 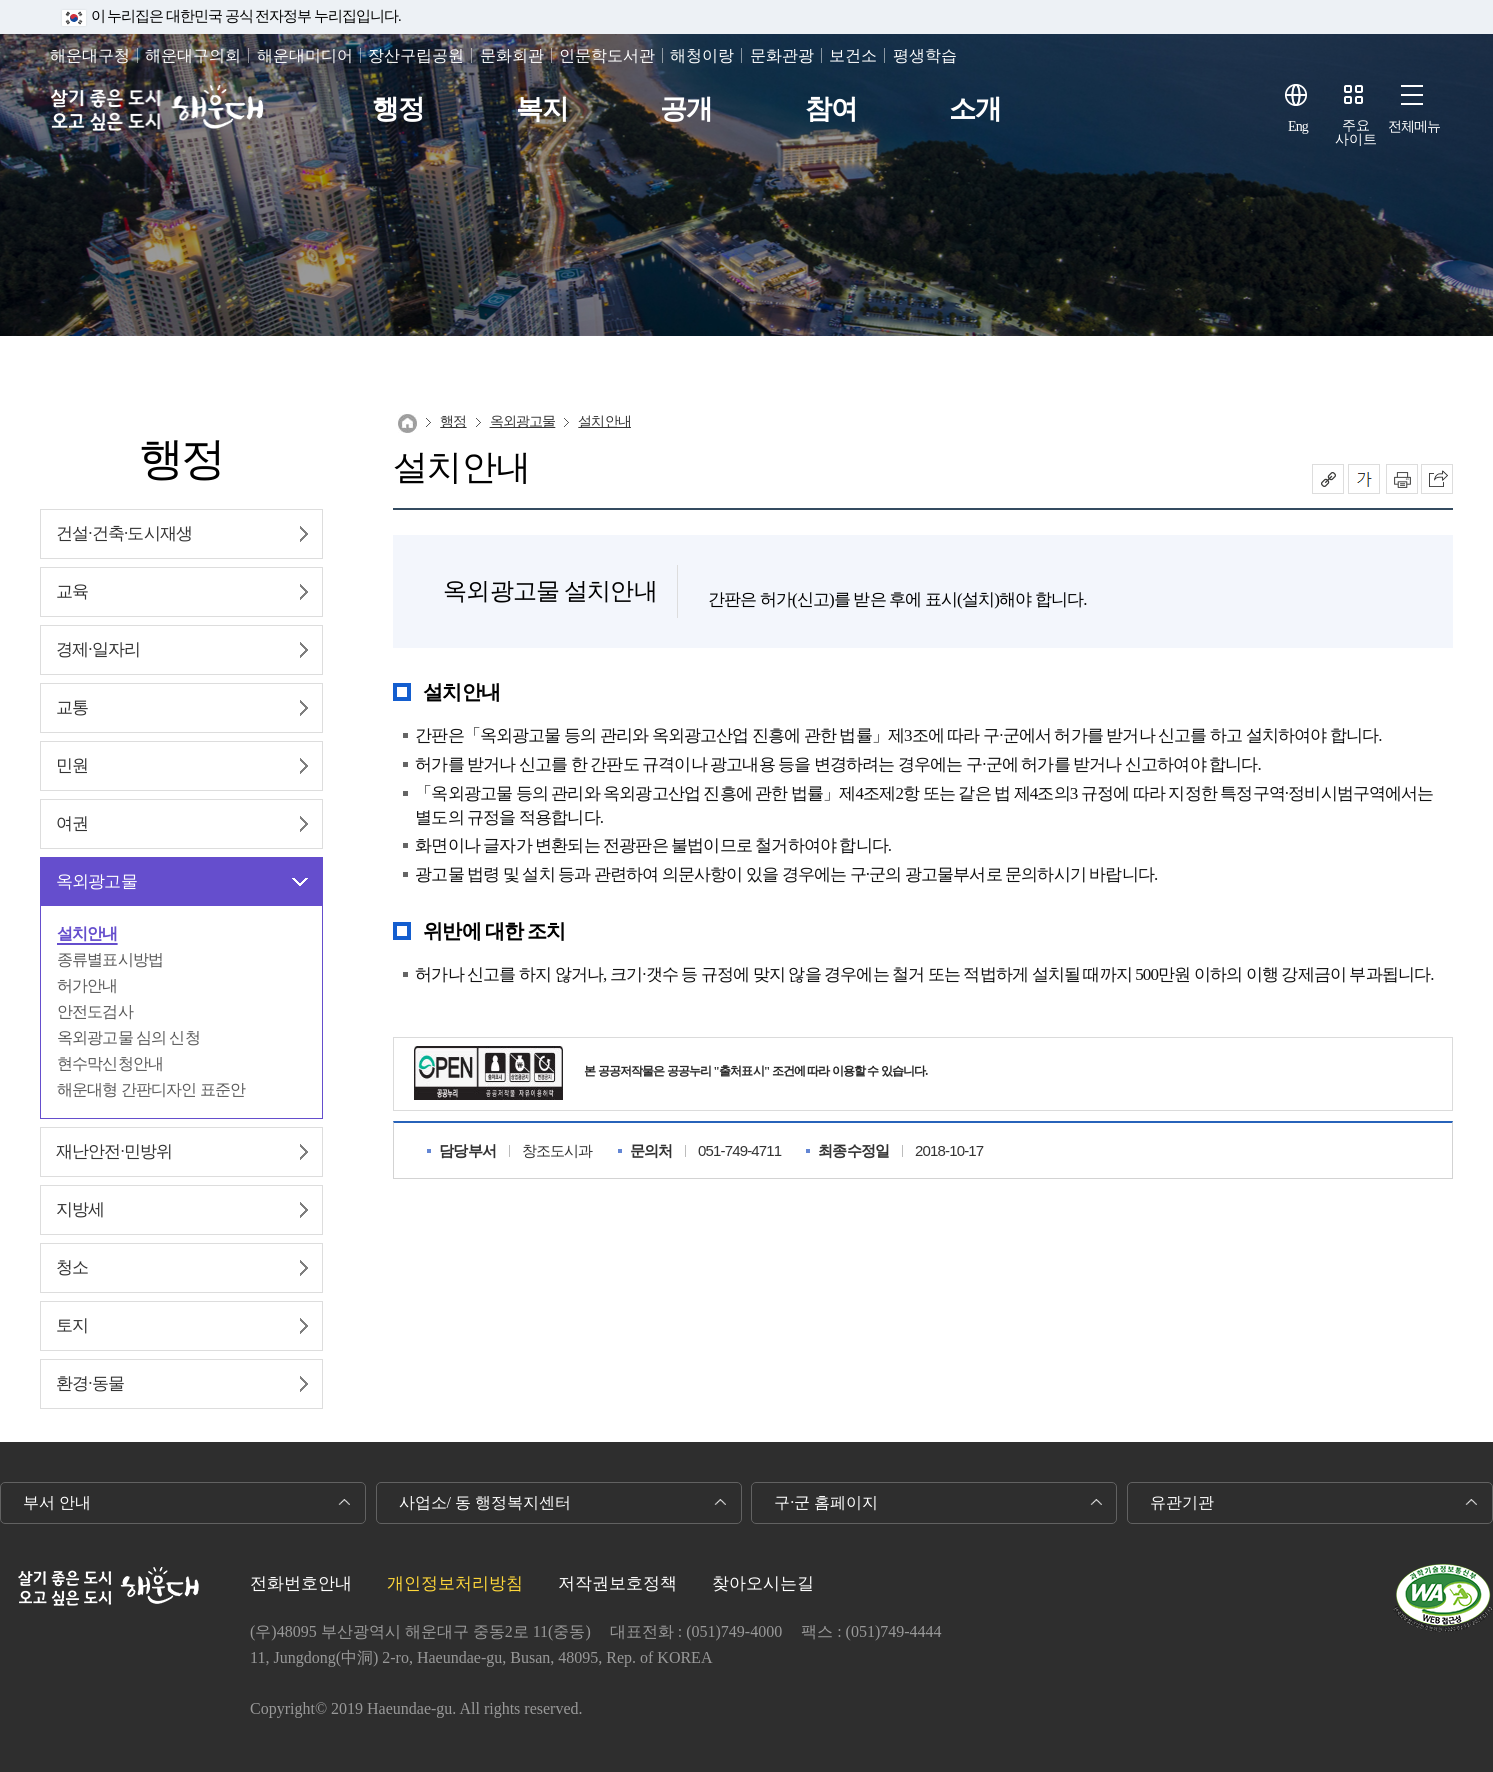 I want to click on 경제∙일자리, so click(x=98, y=649).